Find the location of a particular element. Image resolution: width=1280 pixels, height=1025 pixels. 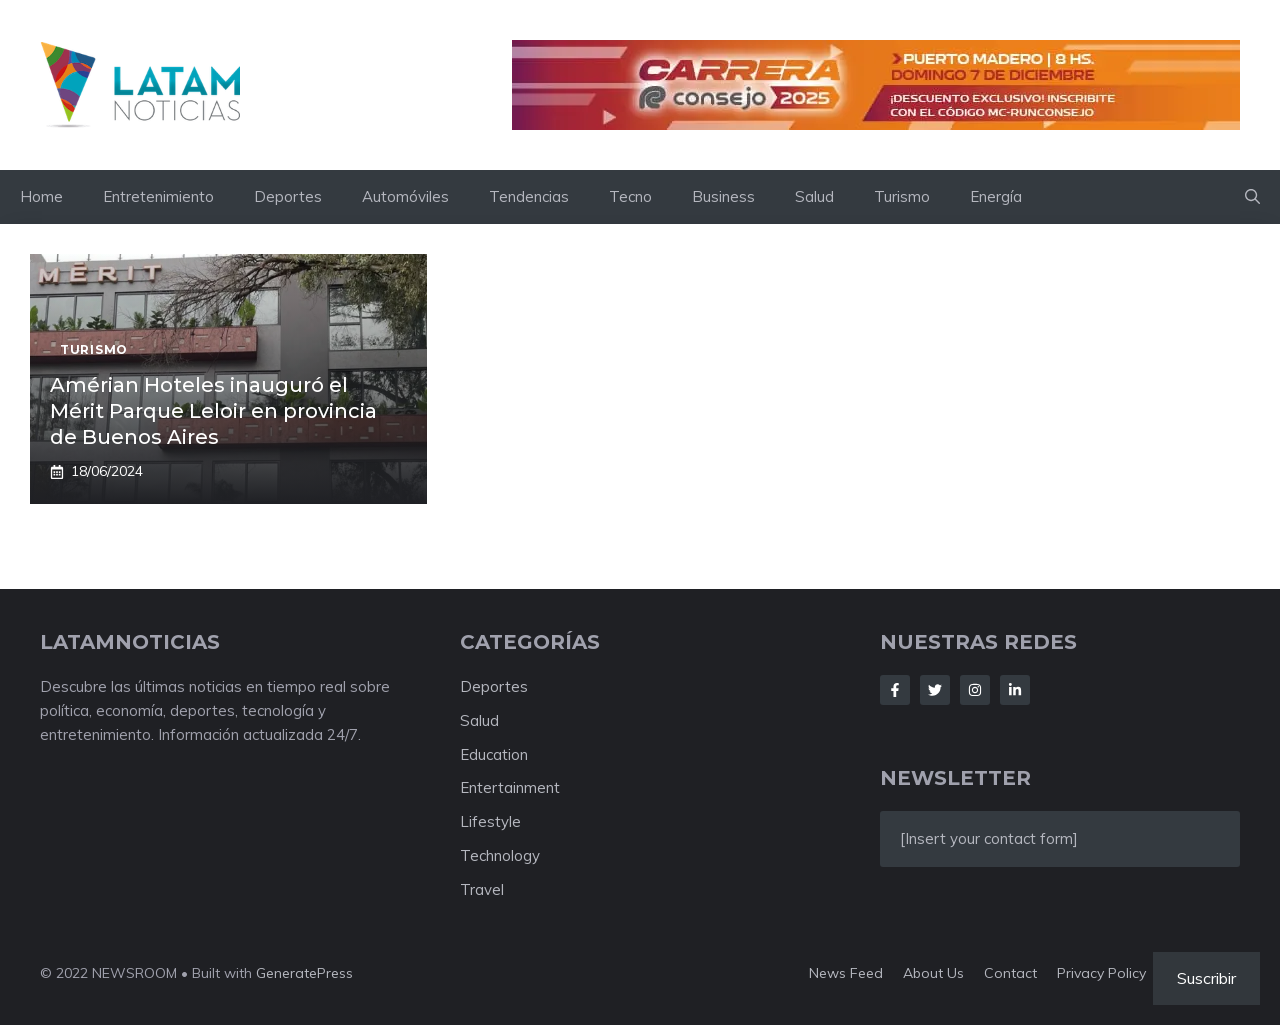

Amérian Hoteles inauguró el Mérit Parque Leloir en provincia de Buenos Aires is located at coordinates (213, 411).